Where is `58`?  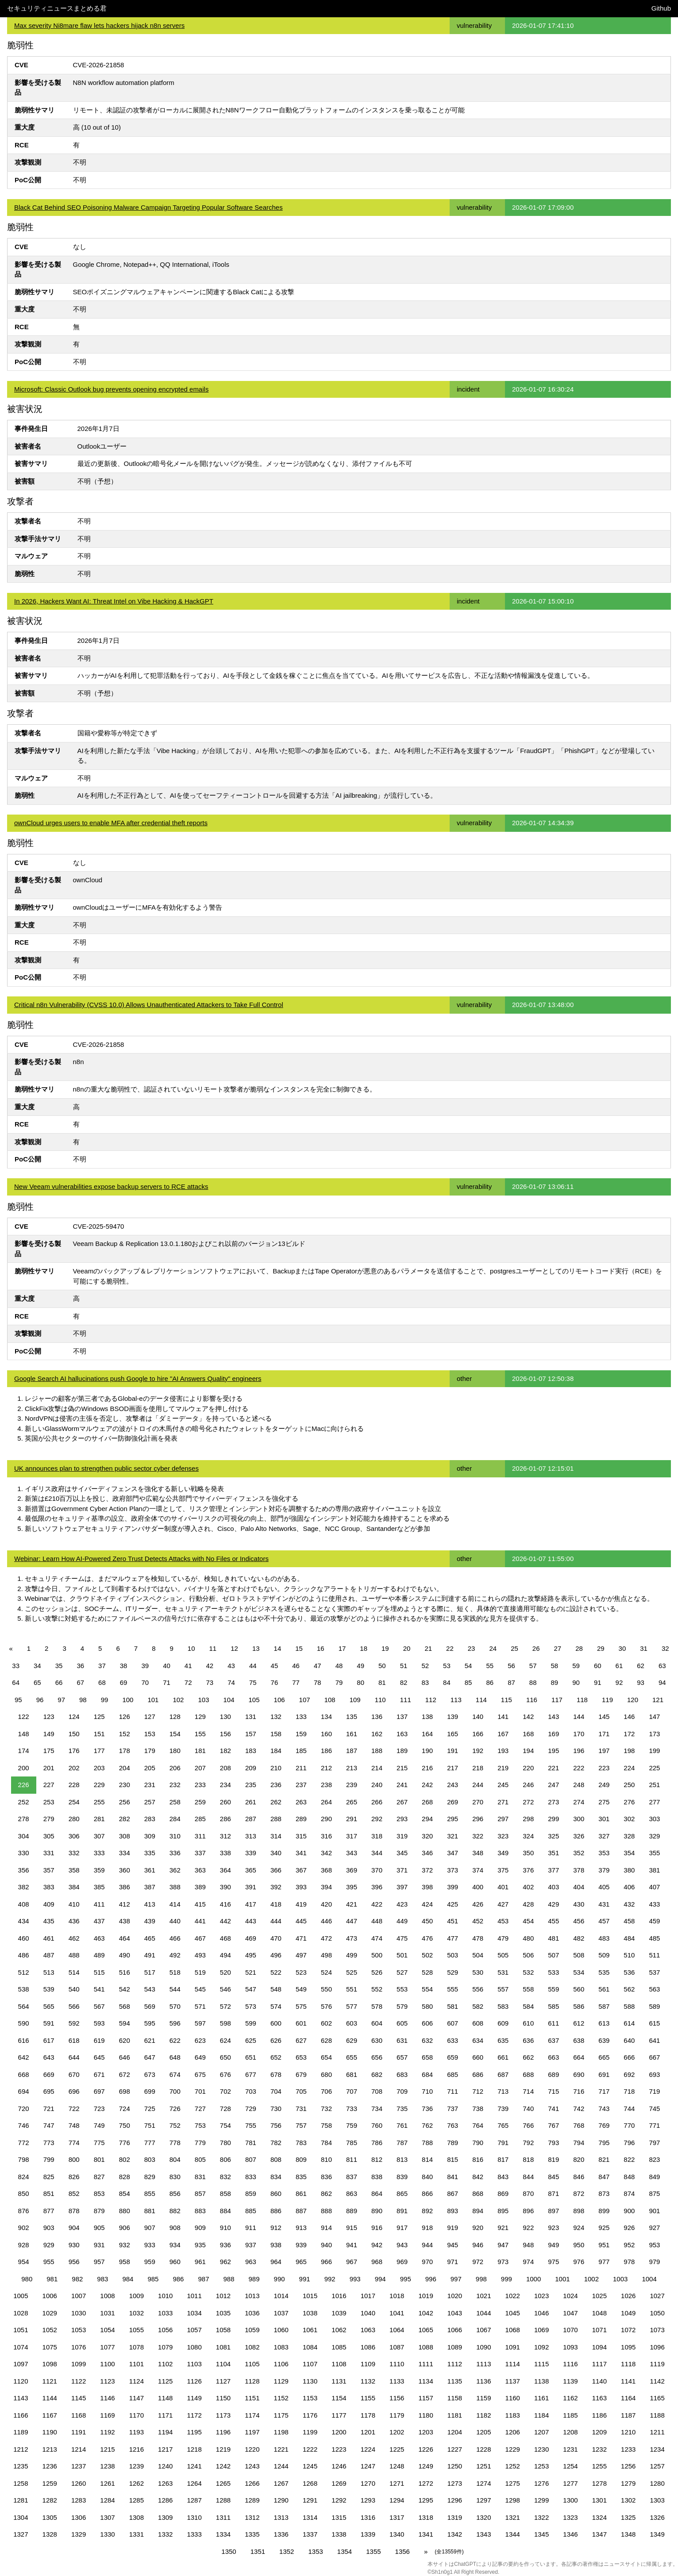
58 is located at coordinates (555, 1665).